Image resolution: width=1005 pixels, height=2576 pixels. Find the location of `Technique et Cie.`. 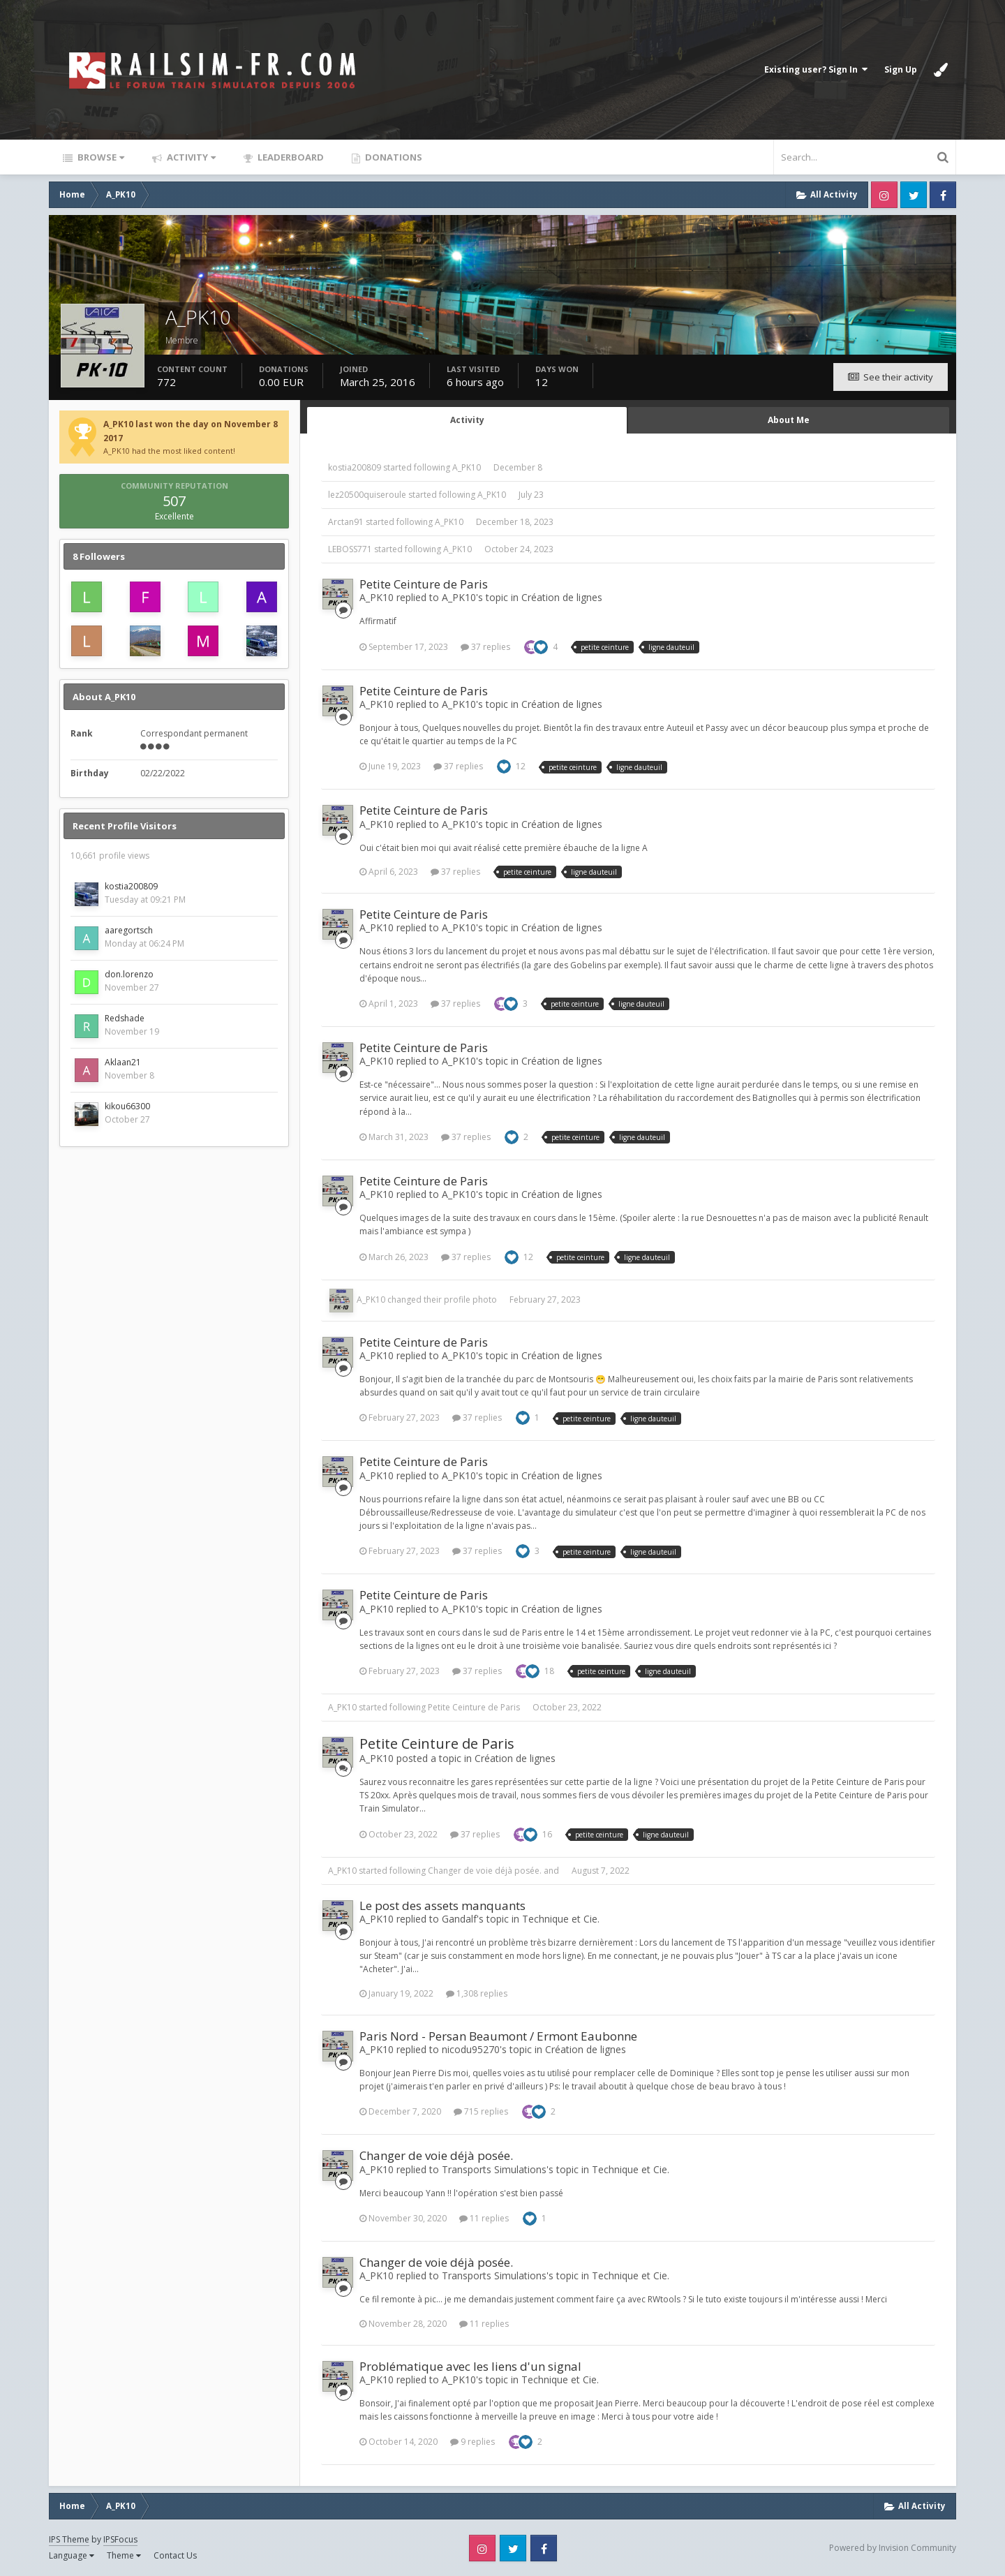

Technique et Cie. is located at coordinates (561, 1918).